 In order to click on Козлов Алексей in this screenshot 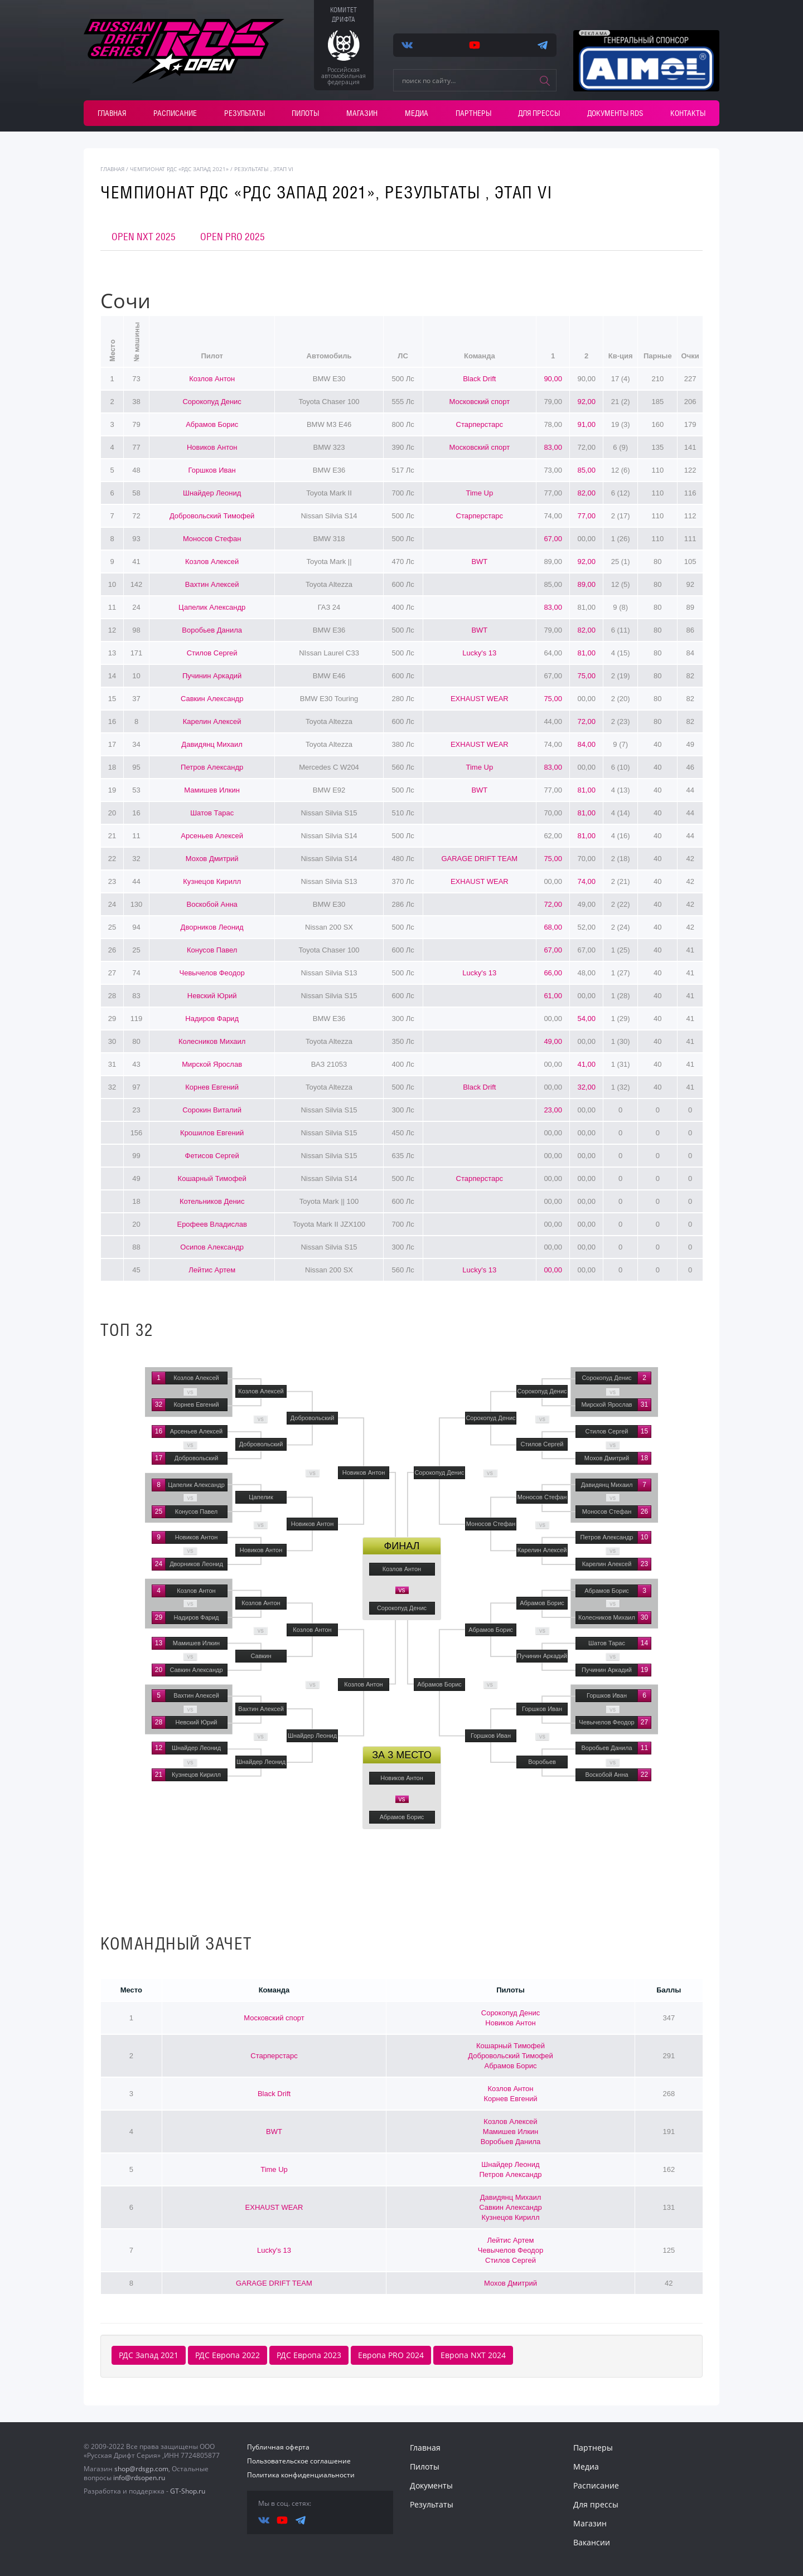, I will do `click(212, 561)`.